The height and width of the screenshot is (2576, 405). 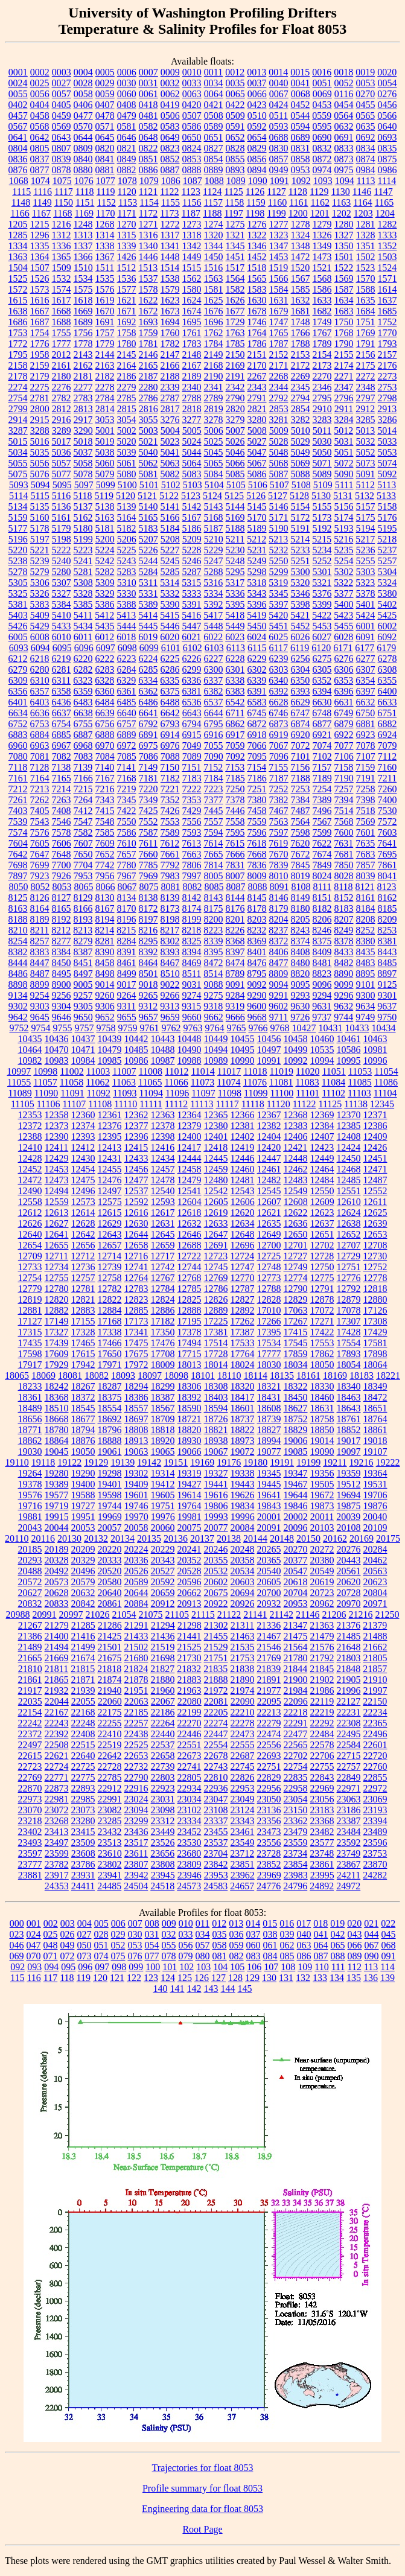 I want to click on 12455, so click(x=110, y=1169).